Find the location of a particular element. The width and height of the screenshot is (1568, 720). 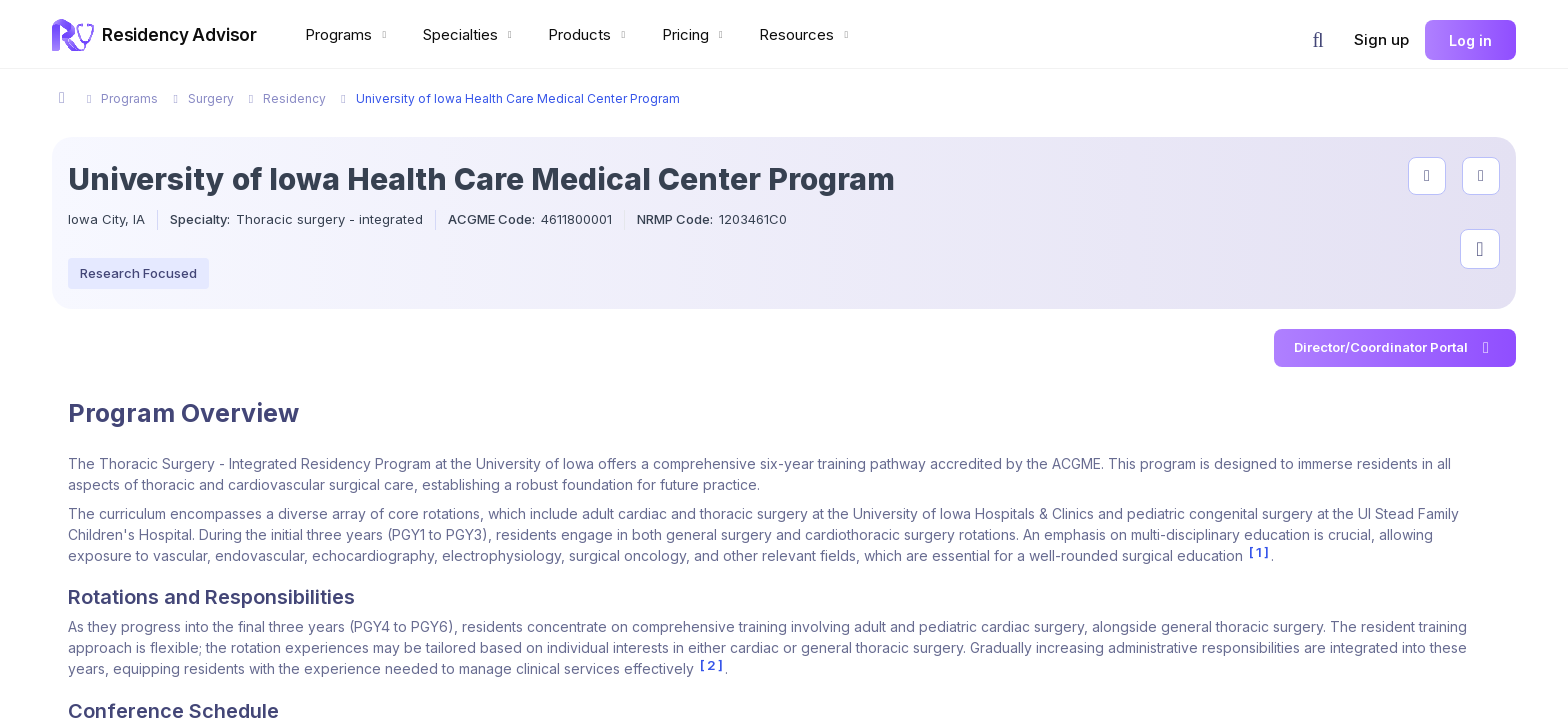

[button] is located at coordinates (1318, 40).